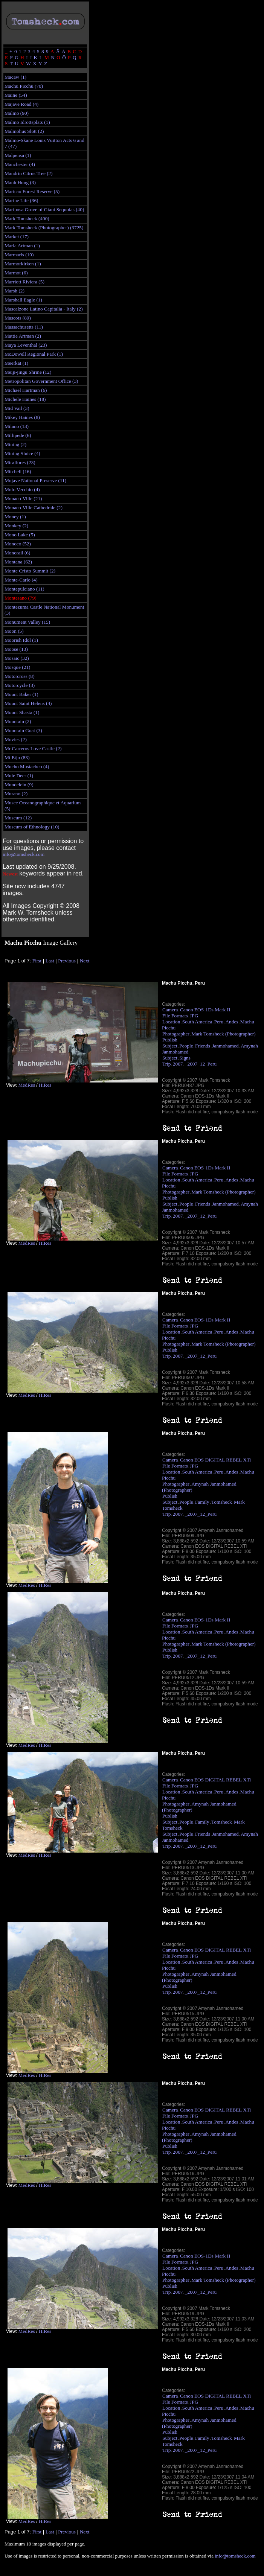 Image resolution: width=264 pixels, height=2576 pixels. I want to click on Metropolitan Government Office (3), so click(41, 381).